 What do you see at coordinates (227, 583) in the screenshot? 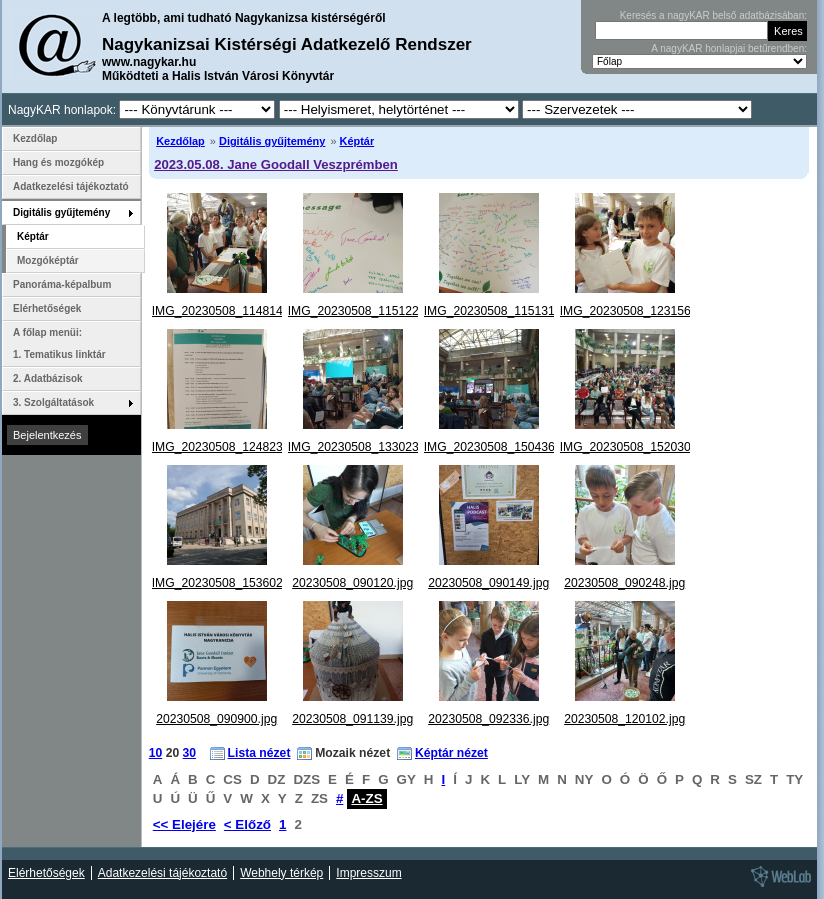
I see `IMG_20230508_153602.jpg` at bounding box center [227, 583].